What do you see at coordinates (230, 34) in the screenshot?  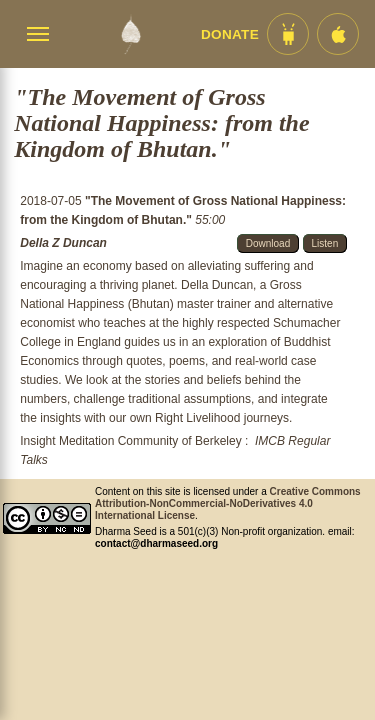 I see `Donate` at bounding box center [230, 34].